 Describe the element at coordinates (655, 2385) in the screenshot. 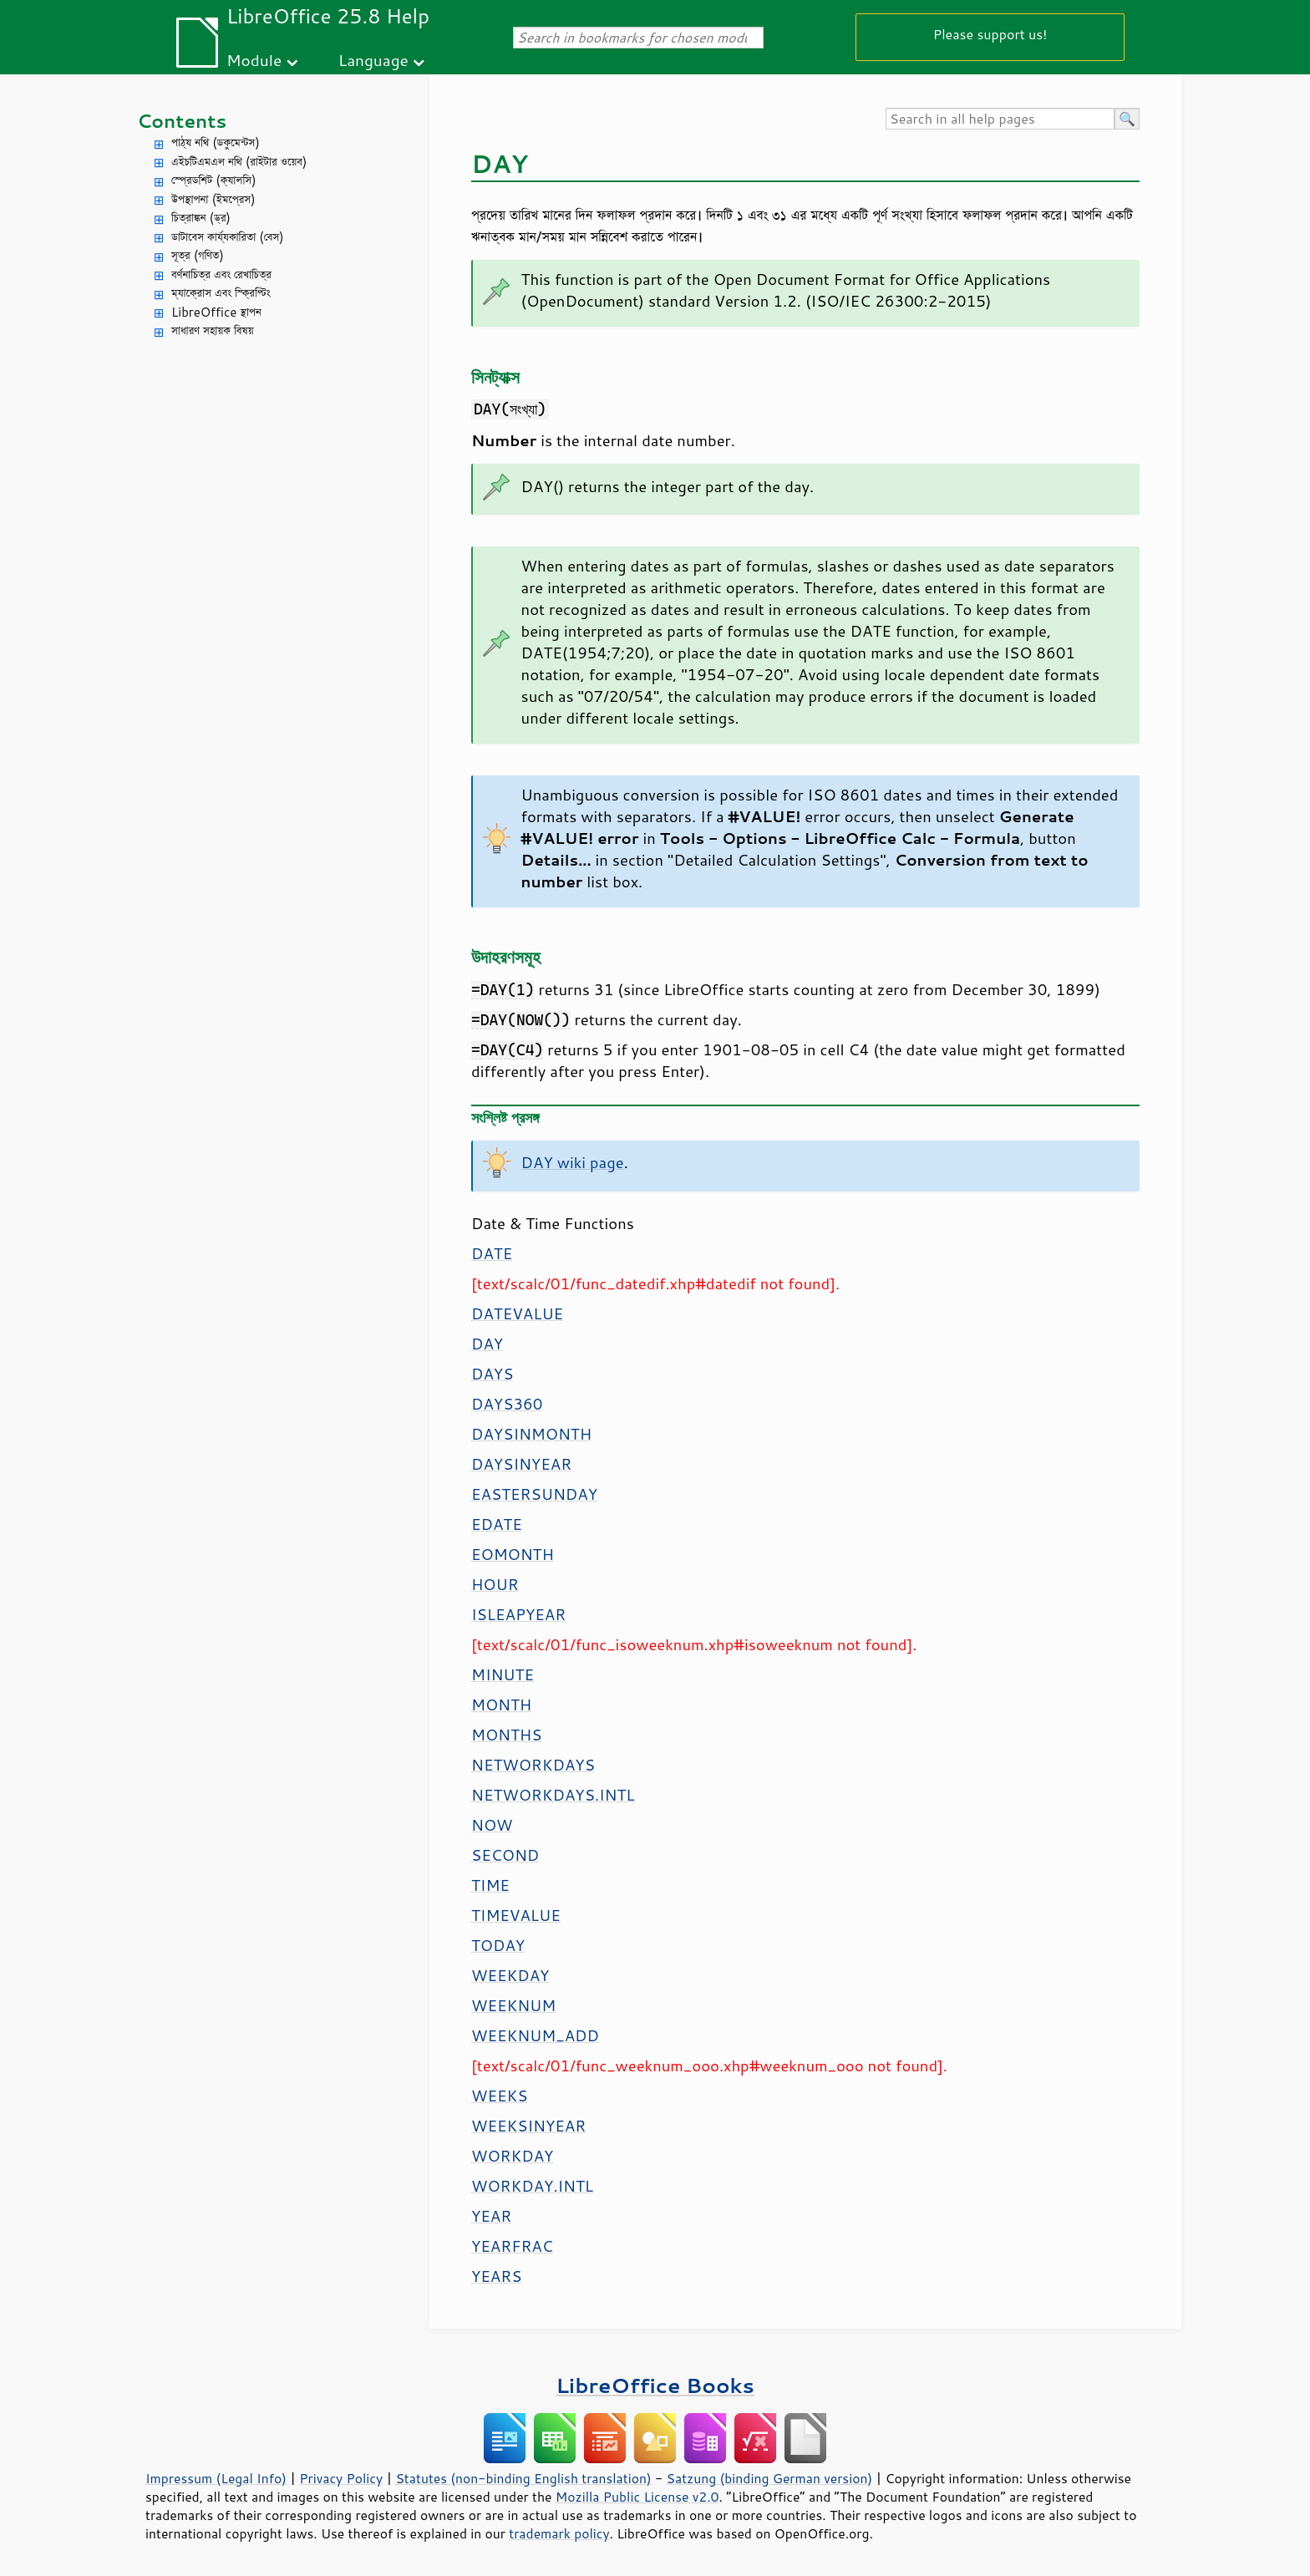

I see `LibreOffice Books` at that location.